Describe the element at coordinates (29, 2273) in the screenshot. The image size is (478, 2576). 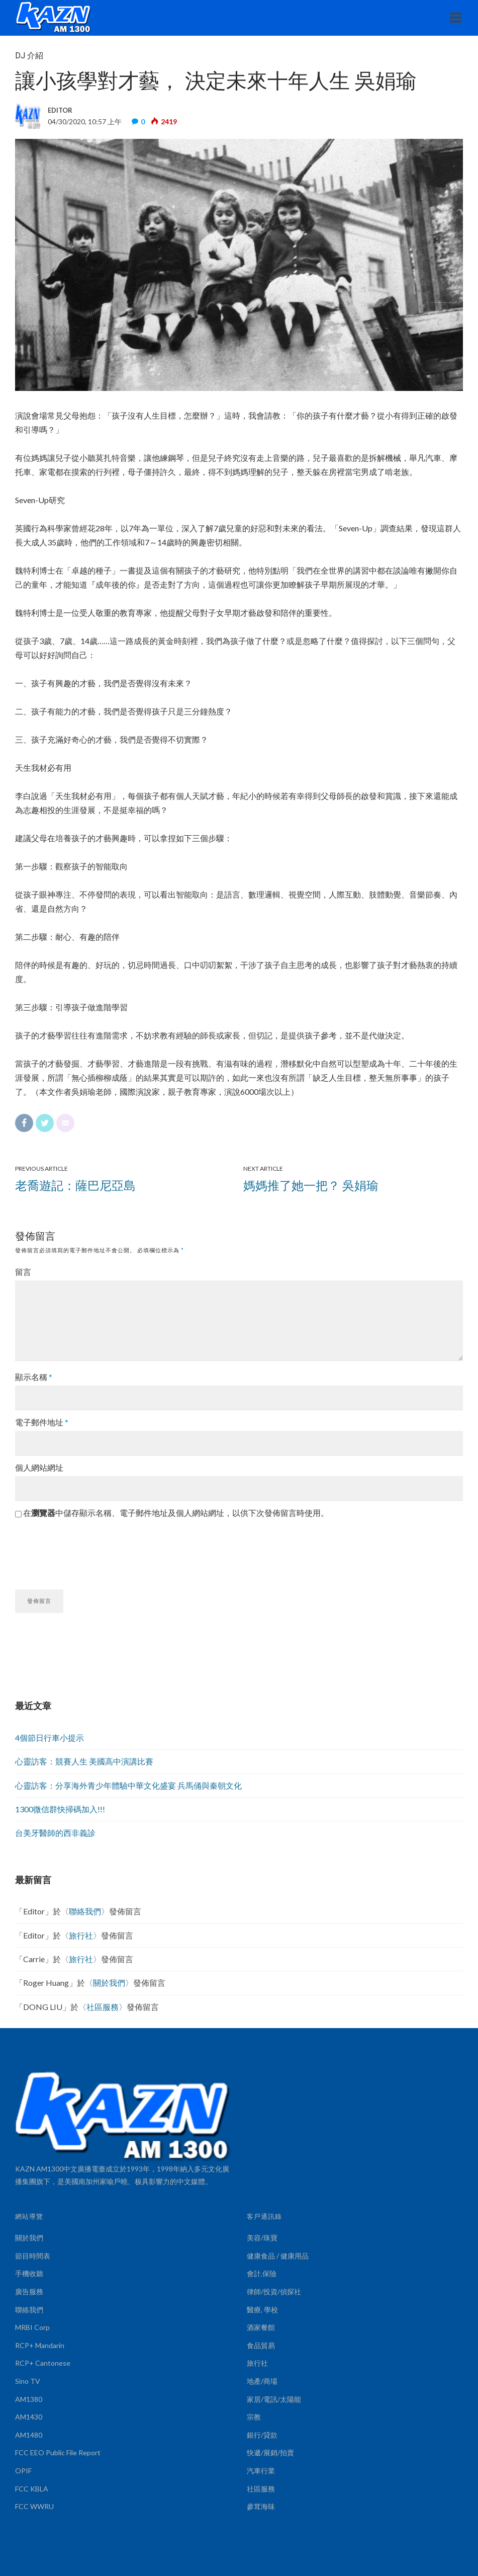
I see `手機收聽` at that location.